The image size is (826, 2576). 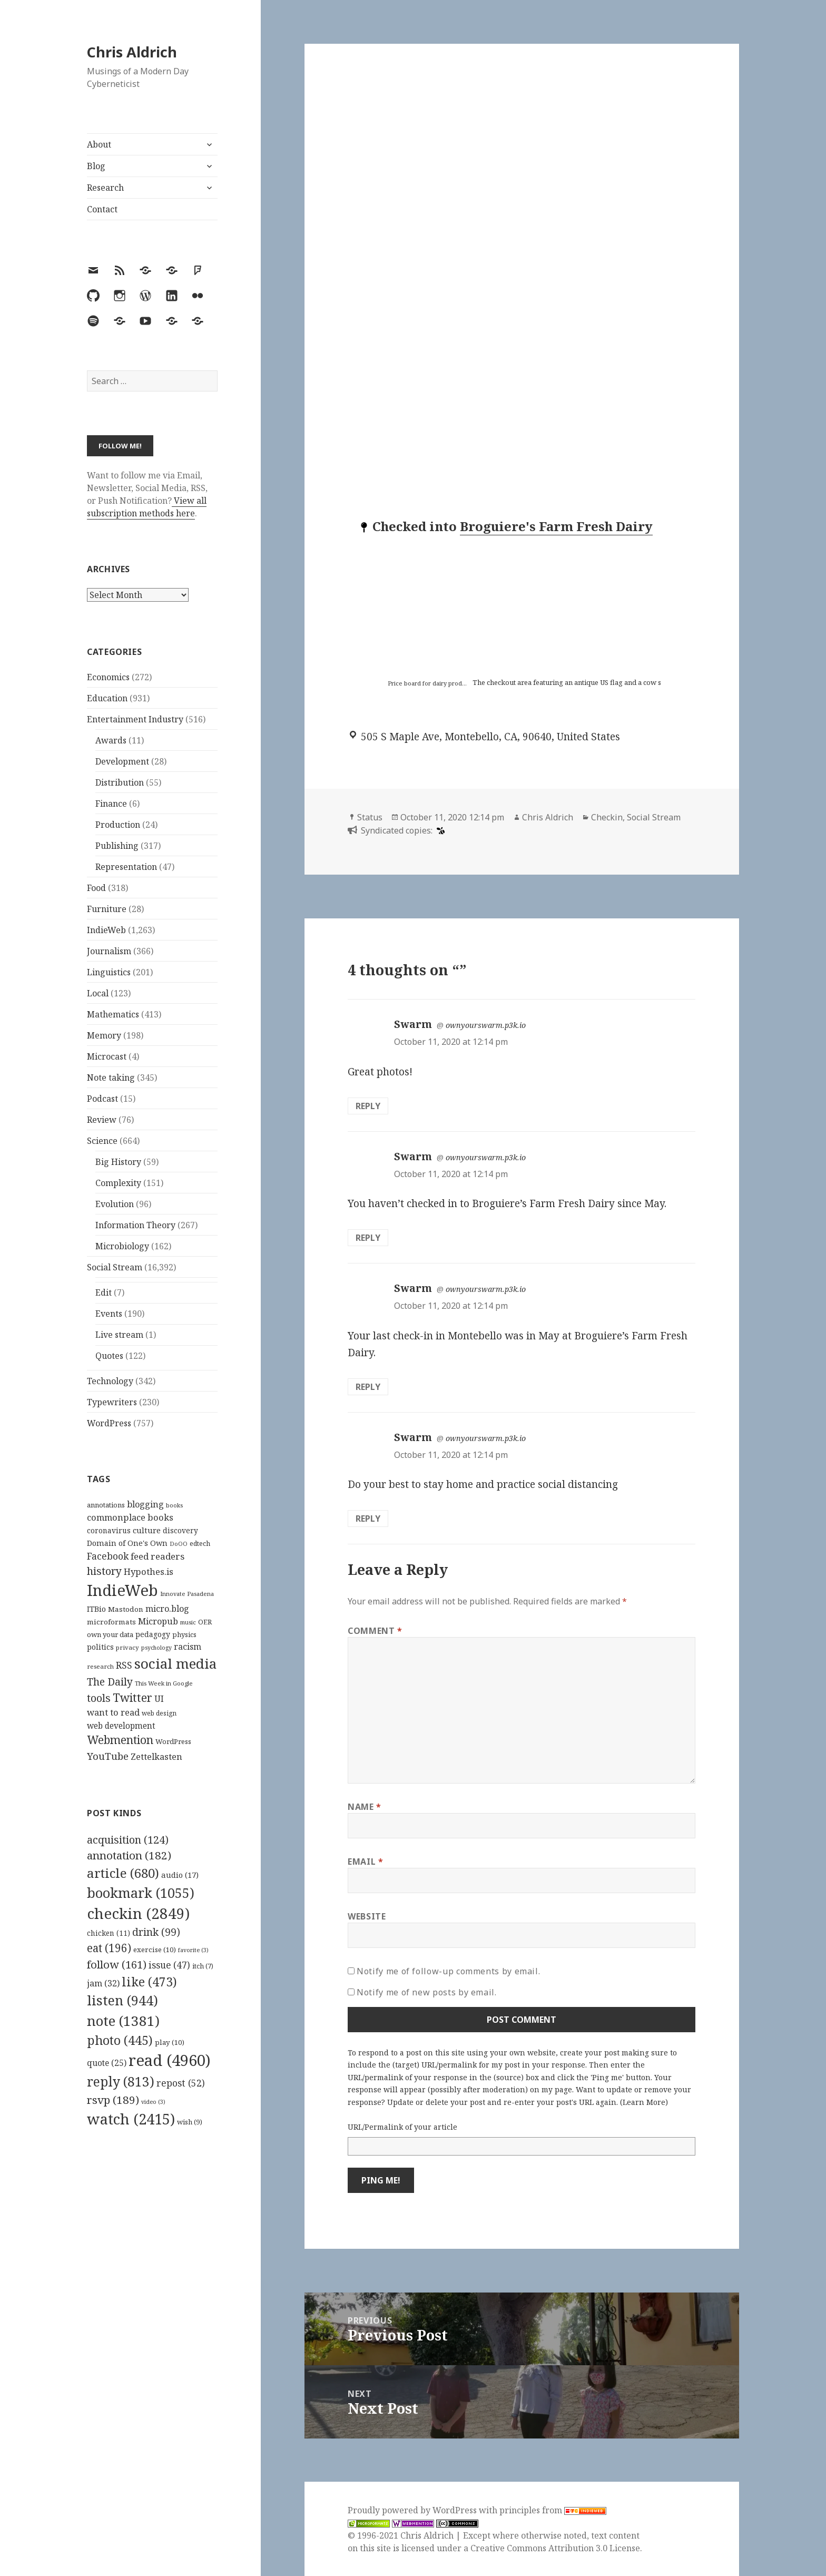 What do you see at coordinates (205, 1622) in the screenshot?
I see `OER [OER (117 items)]` at bounding box center [205, 1622].